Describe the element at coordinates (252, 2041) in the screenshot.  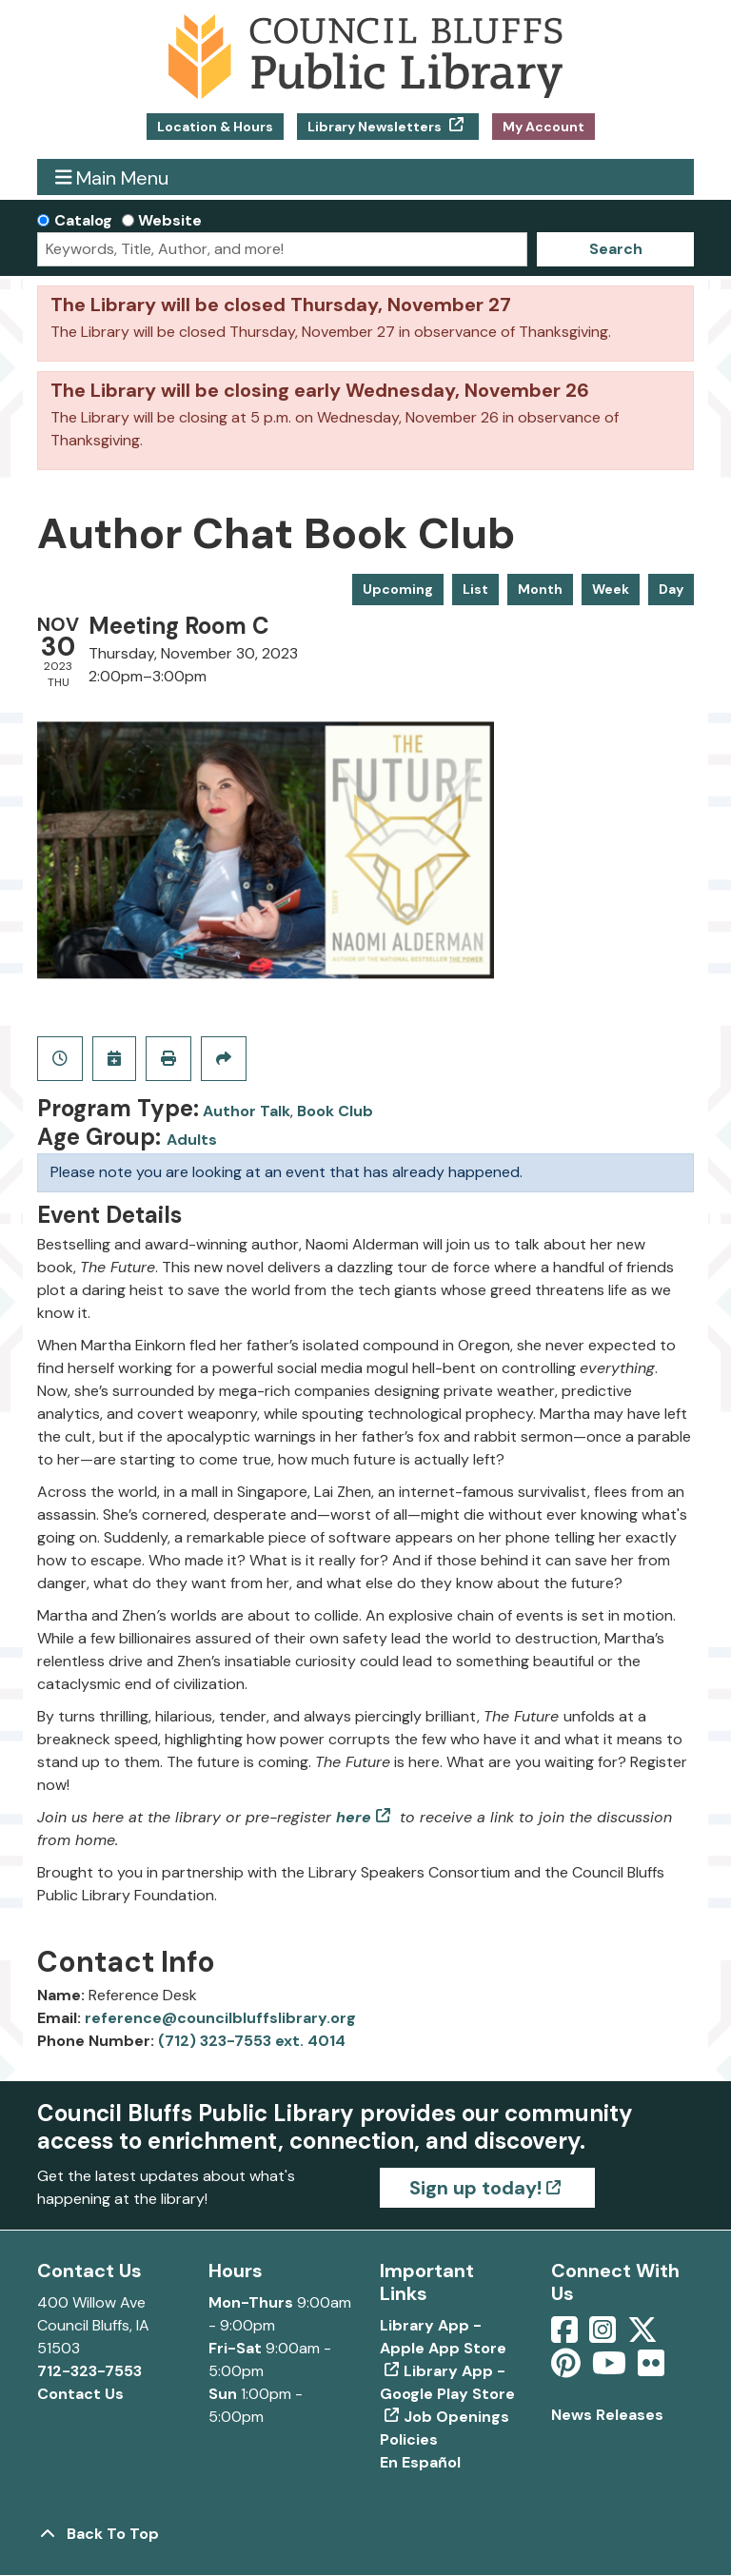
I see `(712) 323-7553 ext. 4014` at that location.